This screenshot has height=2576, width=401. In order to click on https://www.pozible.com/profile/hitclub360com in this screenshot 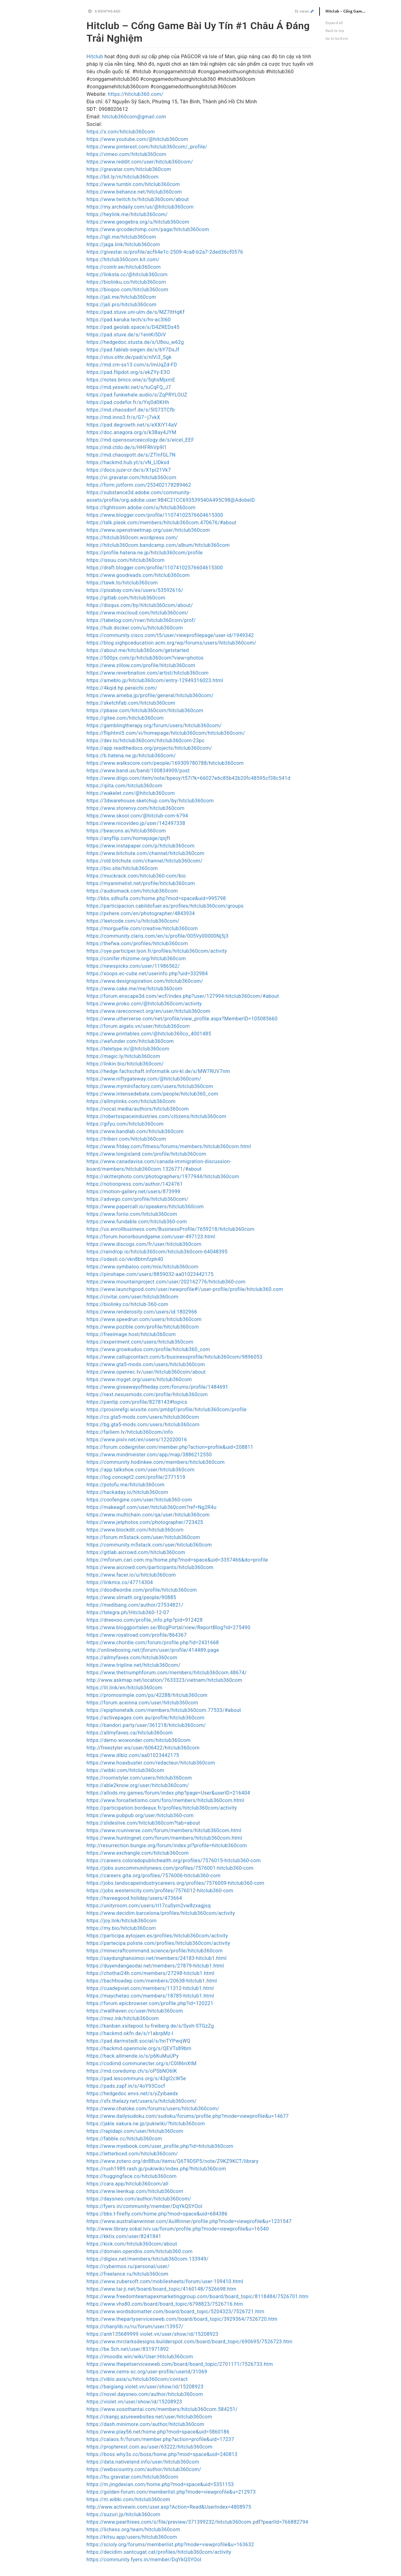, I will do `click(142, 1327)`.